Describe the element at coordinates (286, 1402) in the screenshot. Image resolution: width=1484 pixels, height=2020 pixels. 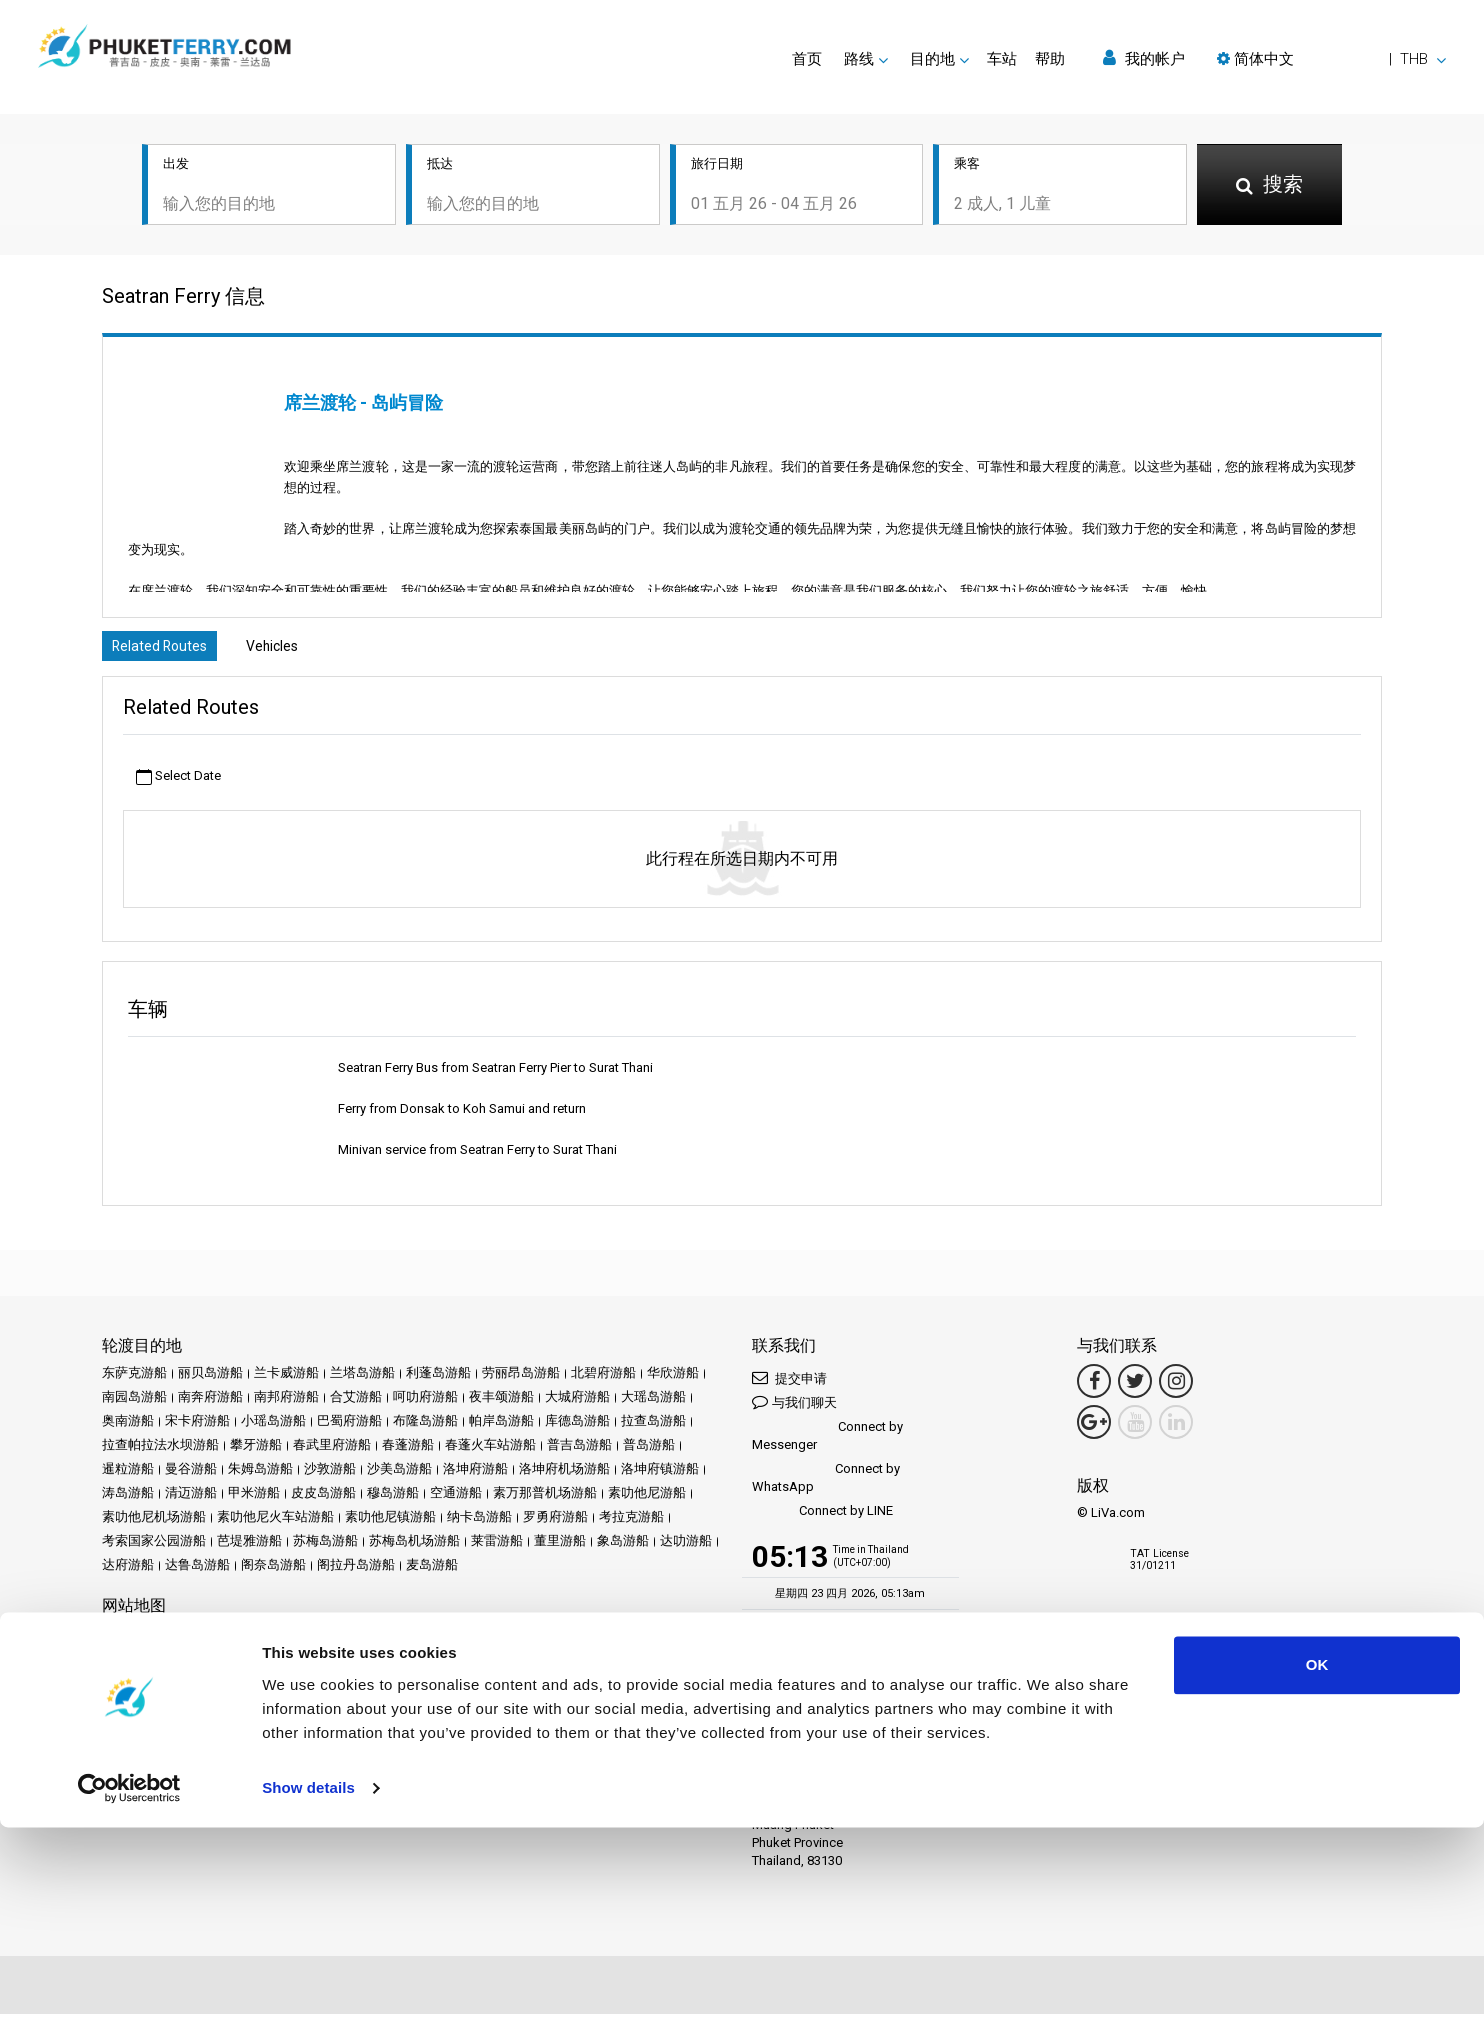
I see `南邦府游船` at that location.